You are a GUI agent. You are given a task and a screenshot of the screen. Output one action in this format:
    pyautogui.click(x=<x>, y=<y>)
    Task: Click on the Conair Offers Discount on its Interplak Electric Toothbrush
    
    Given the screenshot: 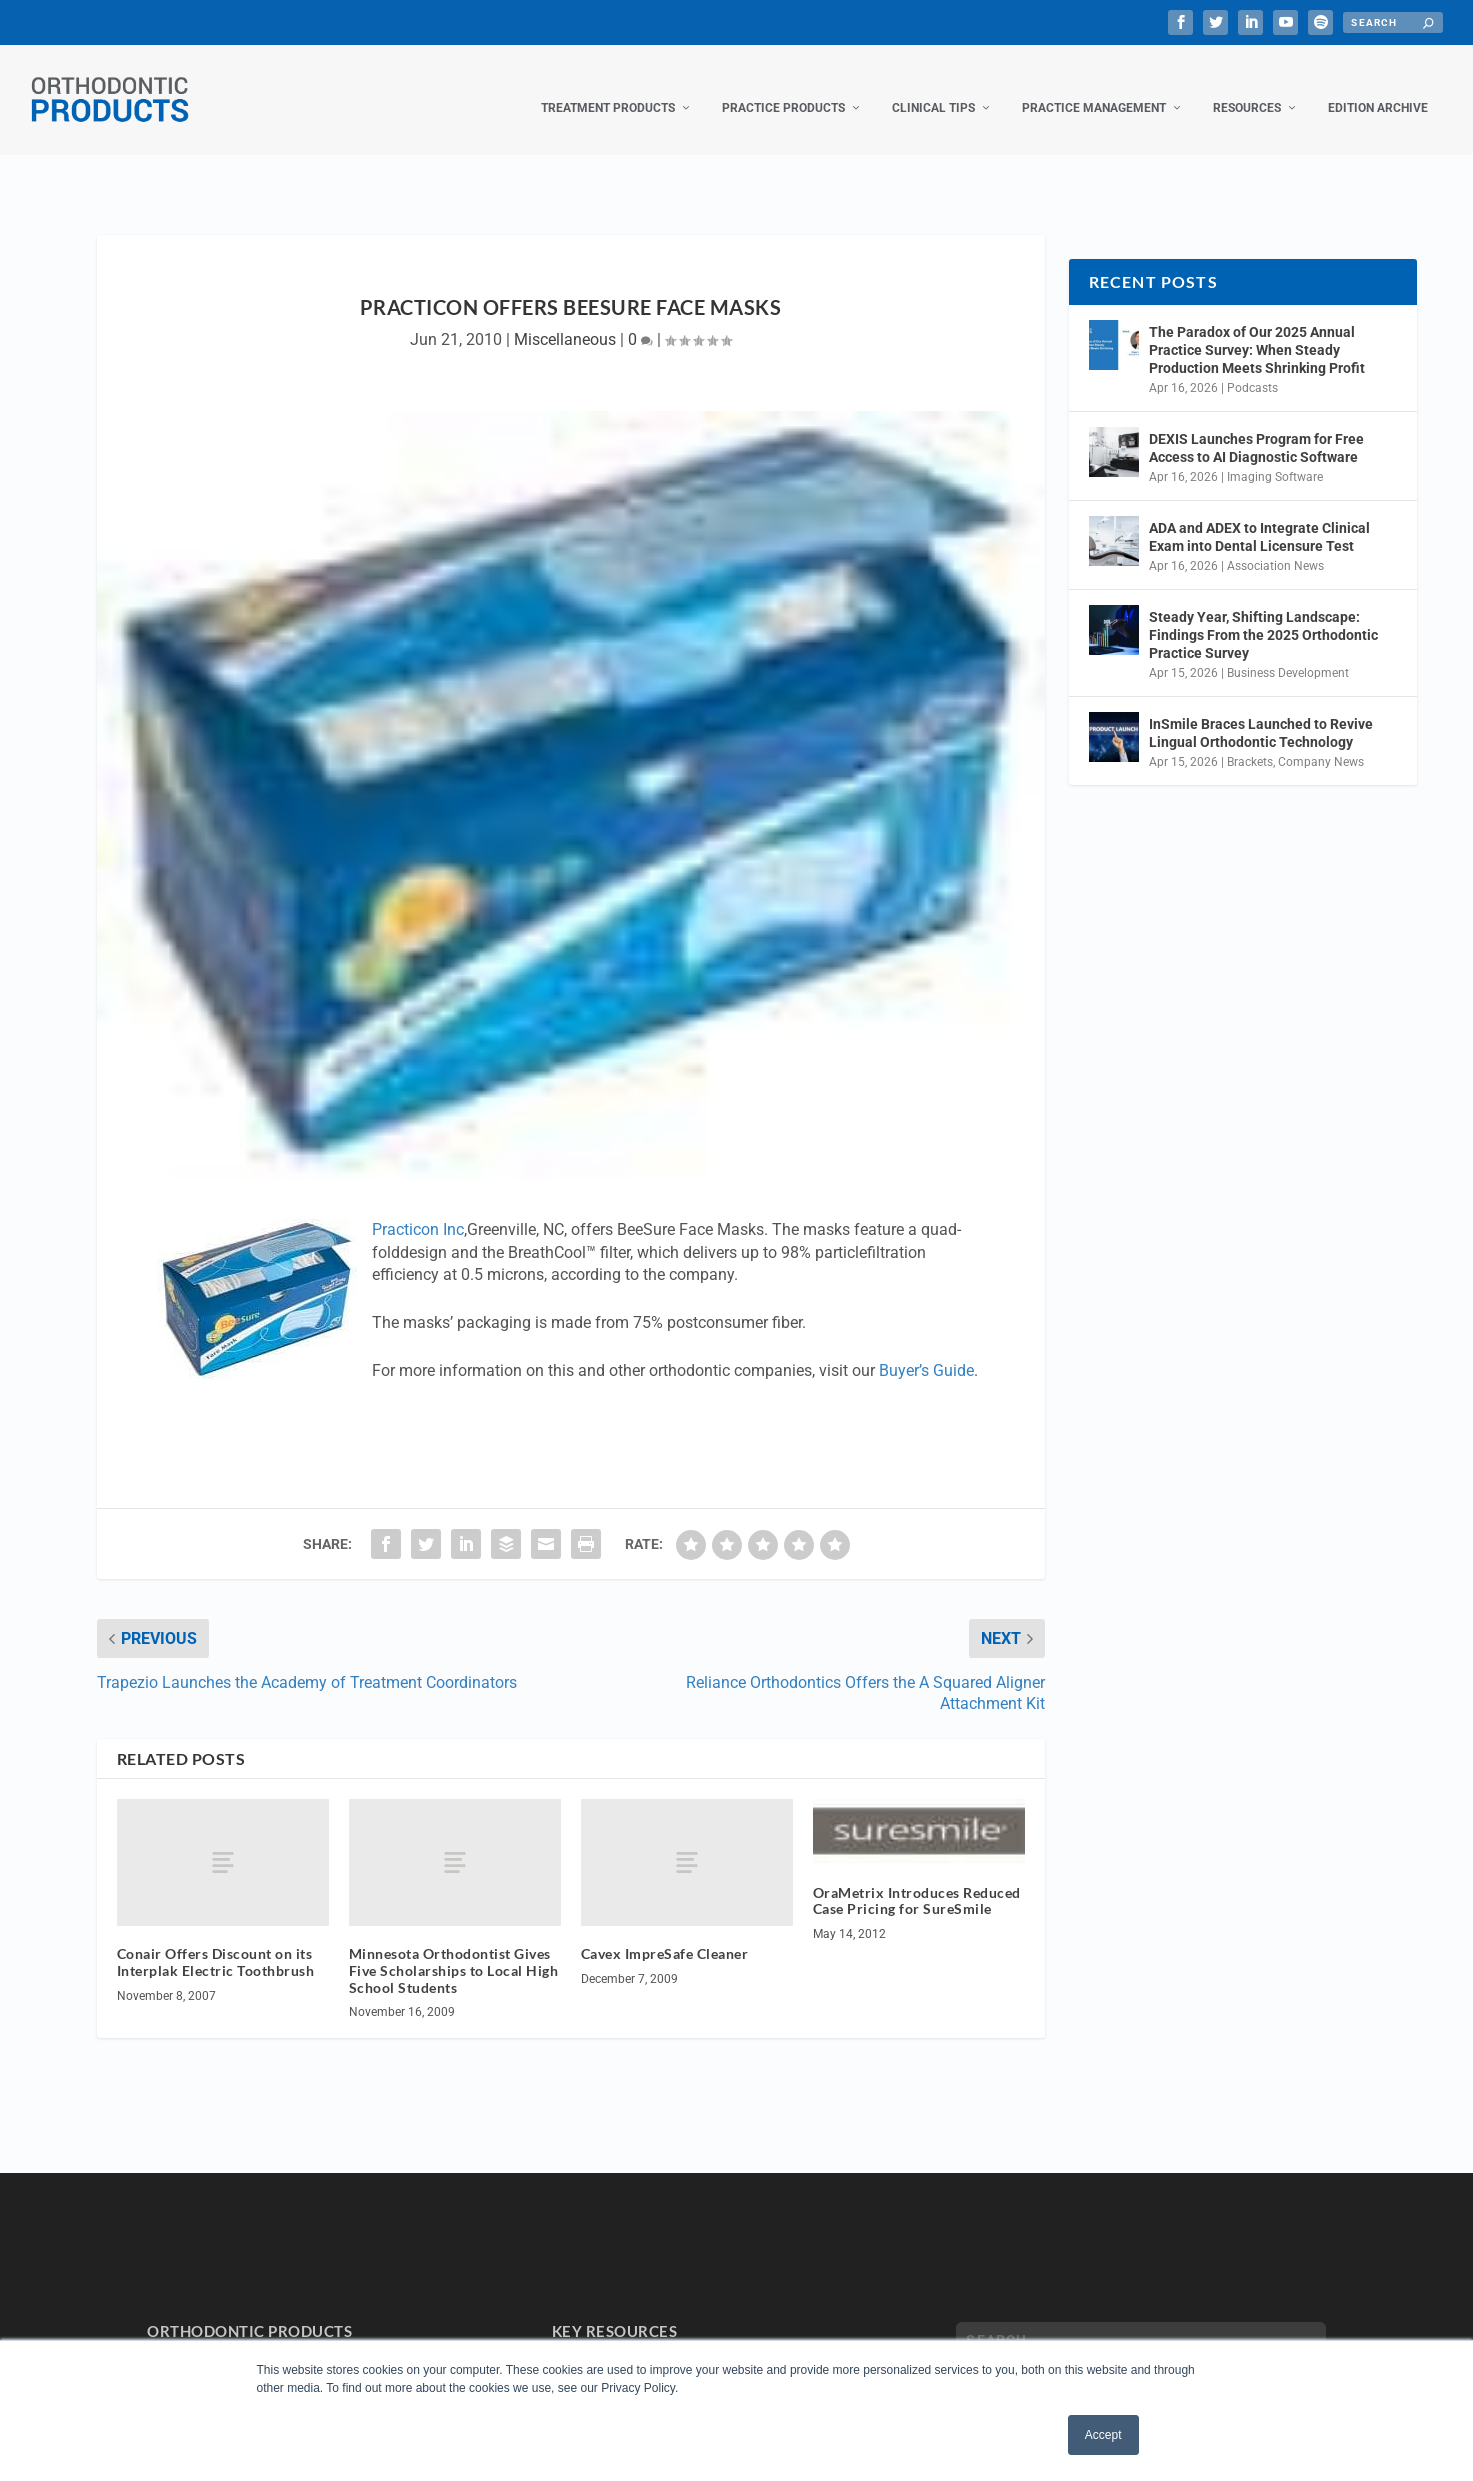 What is the action you would take?
    pyautogui.click(x=216, y=1942)
    